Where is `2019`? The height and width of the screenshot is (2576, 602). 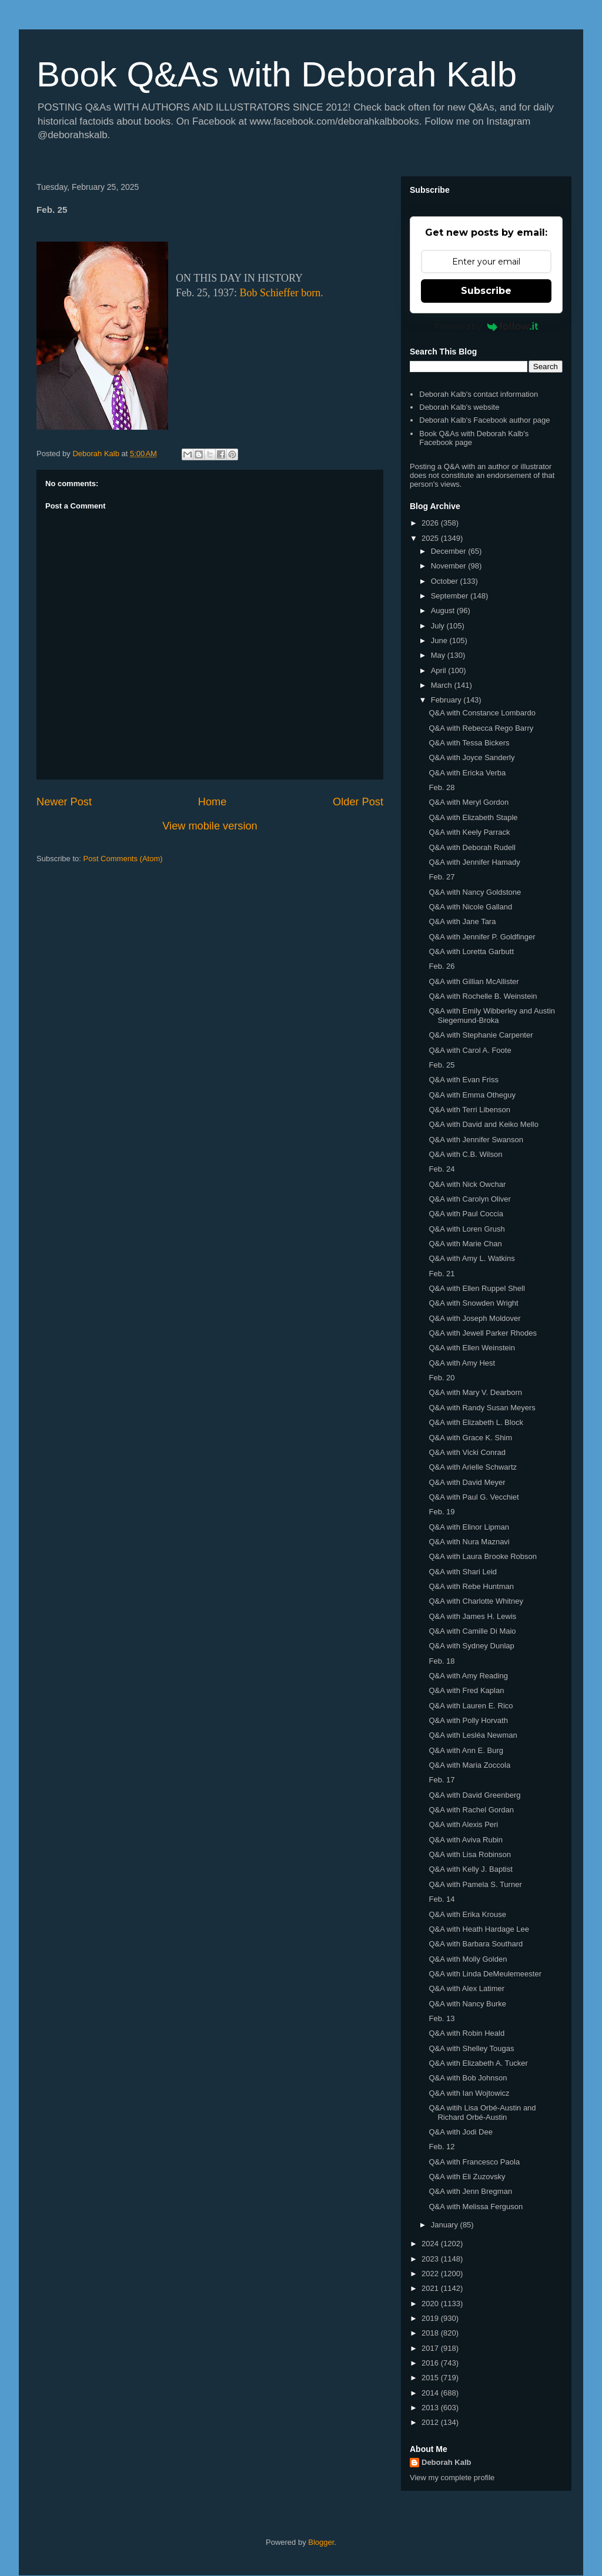 2019 is located at coordinates (431, 2318).